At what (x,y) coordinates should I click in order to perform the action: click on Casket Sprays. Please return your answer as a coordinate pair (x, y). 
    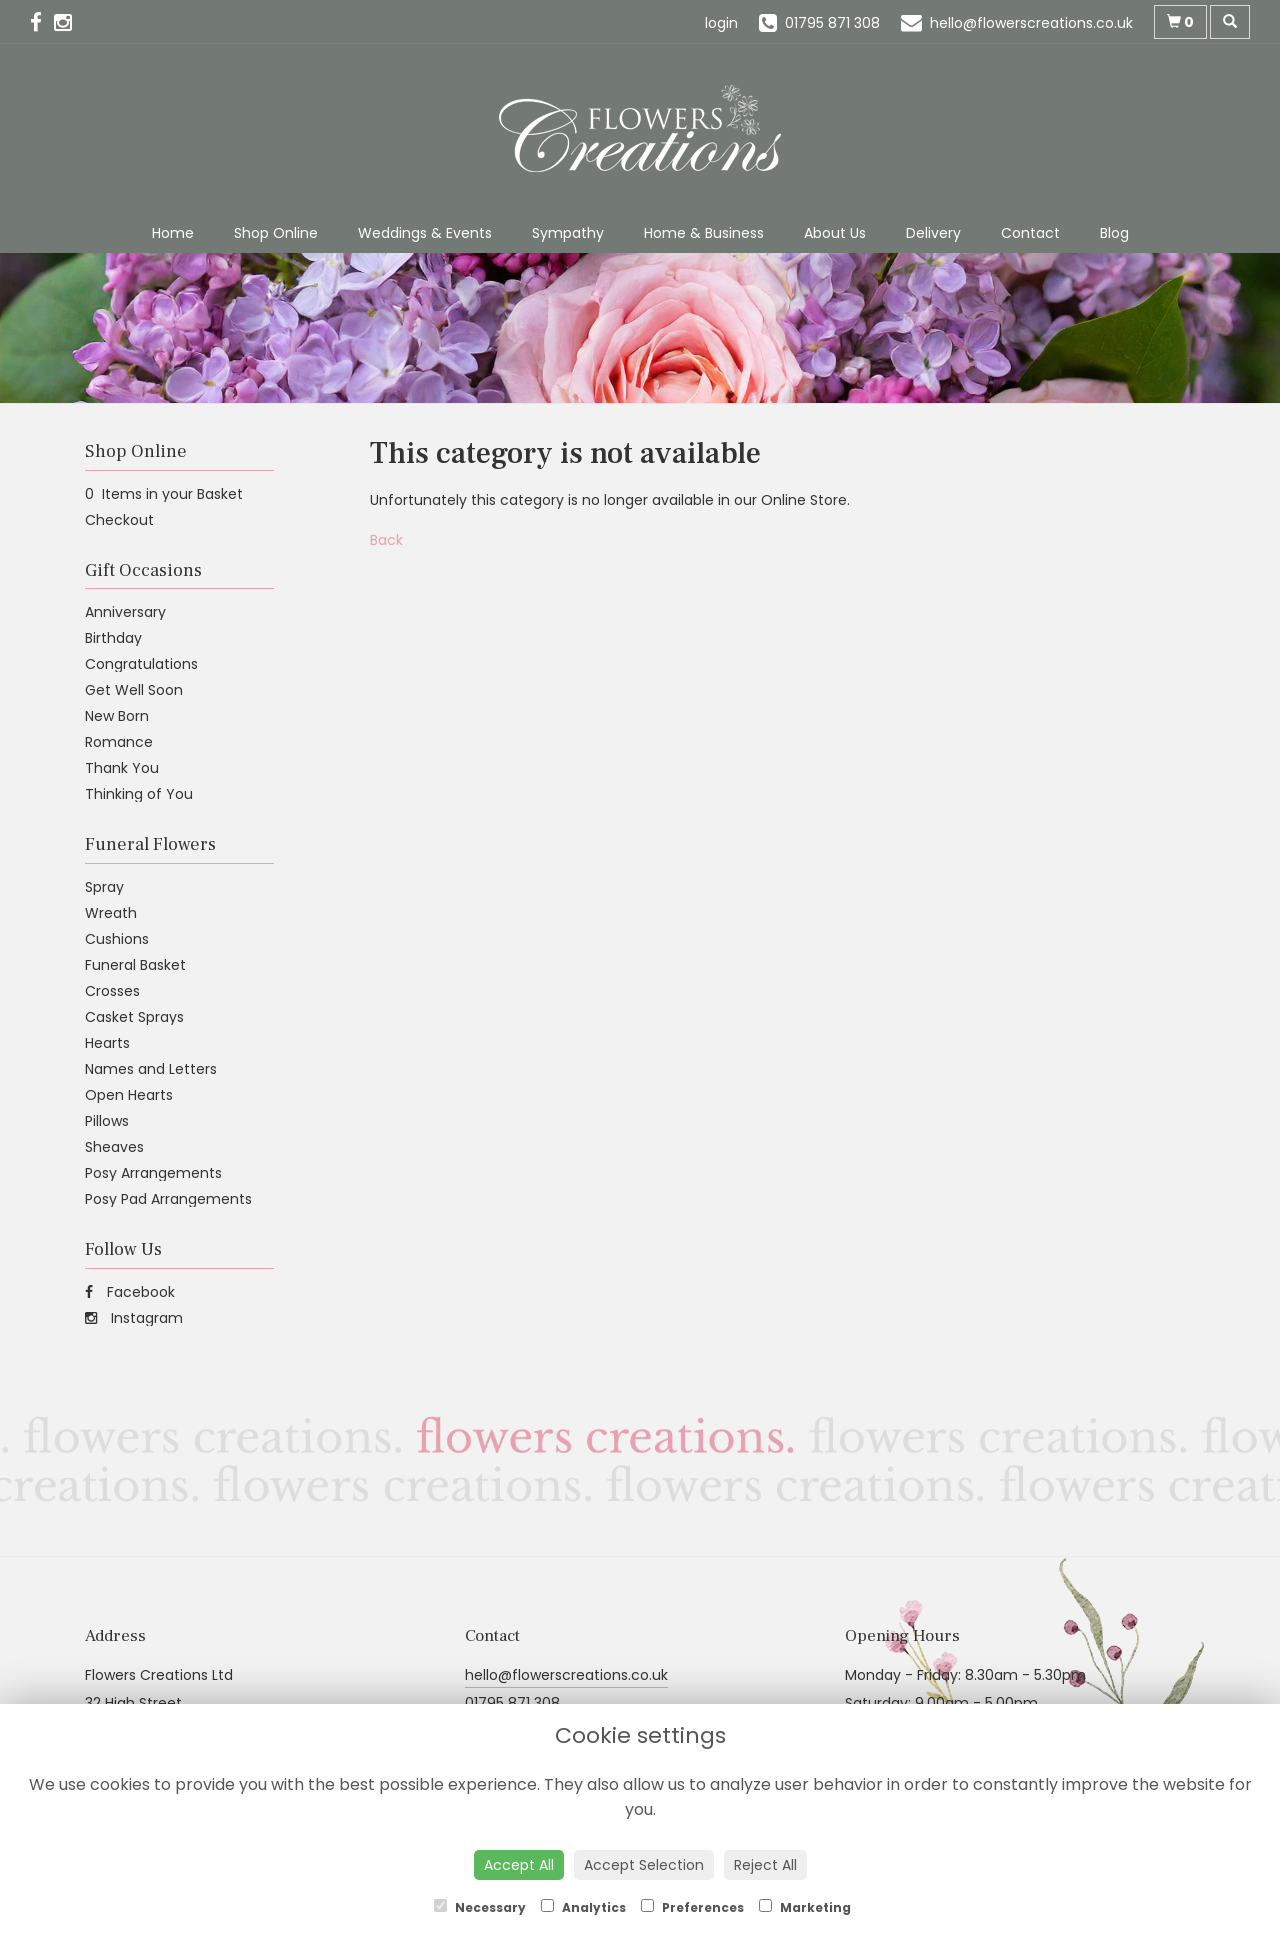
    Looking at the image, I should click on (134, 1017).